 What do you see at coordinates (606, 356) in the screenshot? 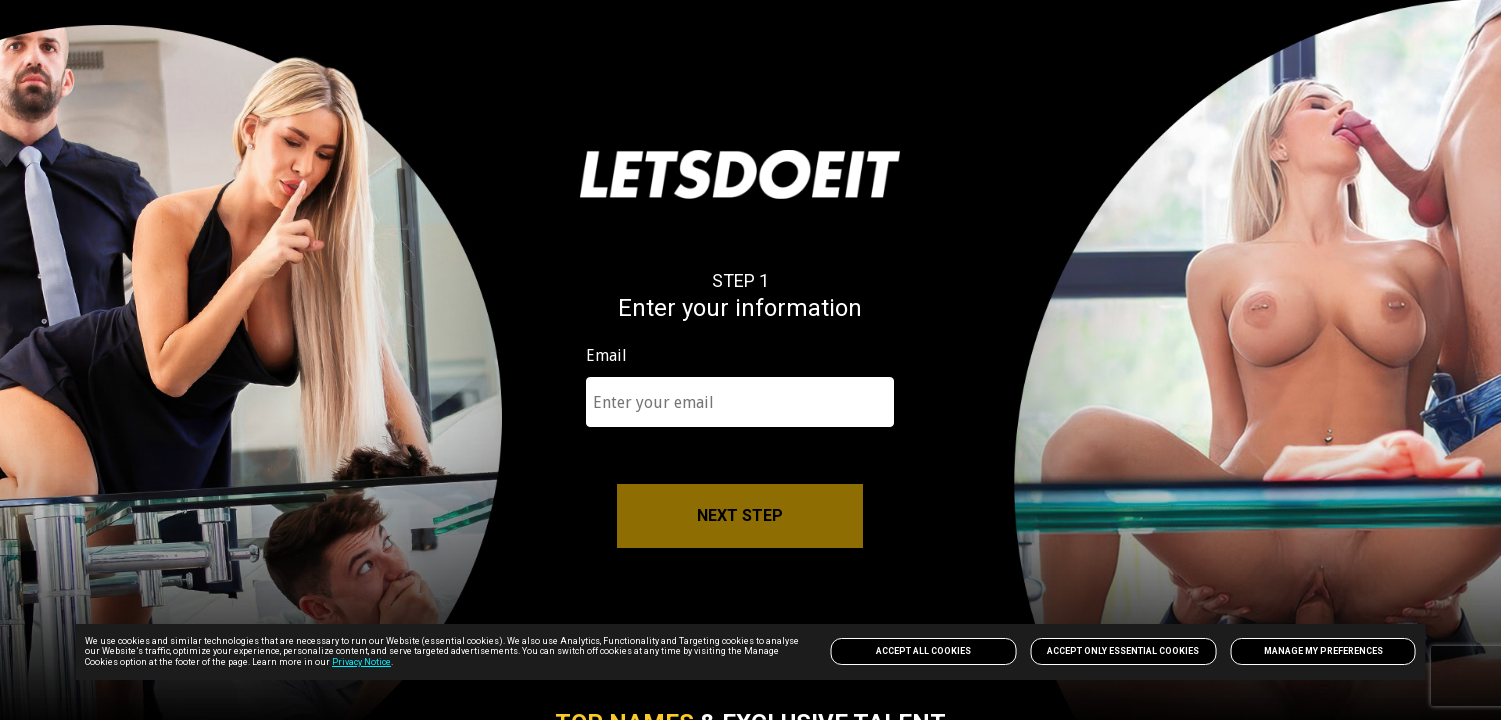
I see `Email` at bounding box center [606, 356].